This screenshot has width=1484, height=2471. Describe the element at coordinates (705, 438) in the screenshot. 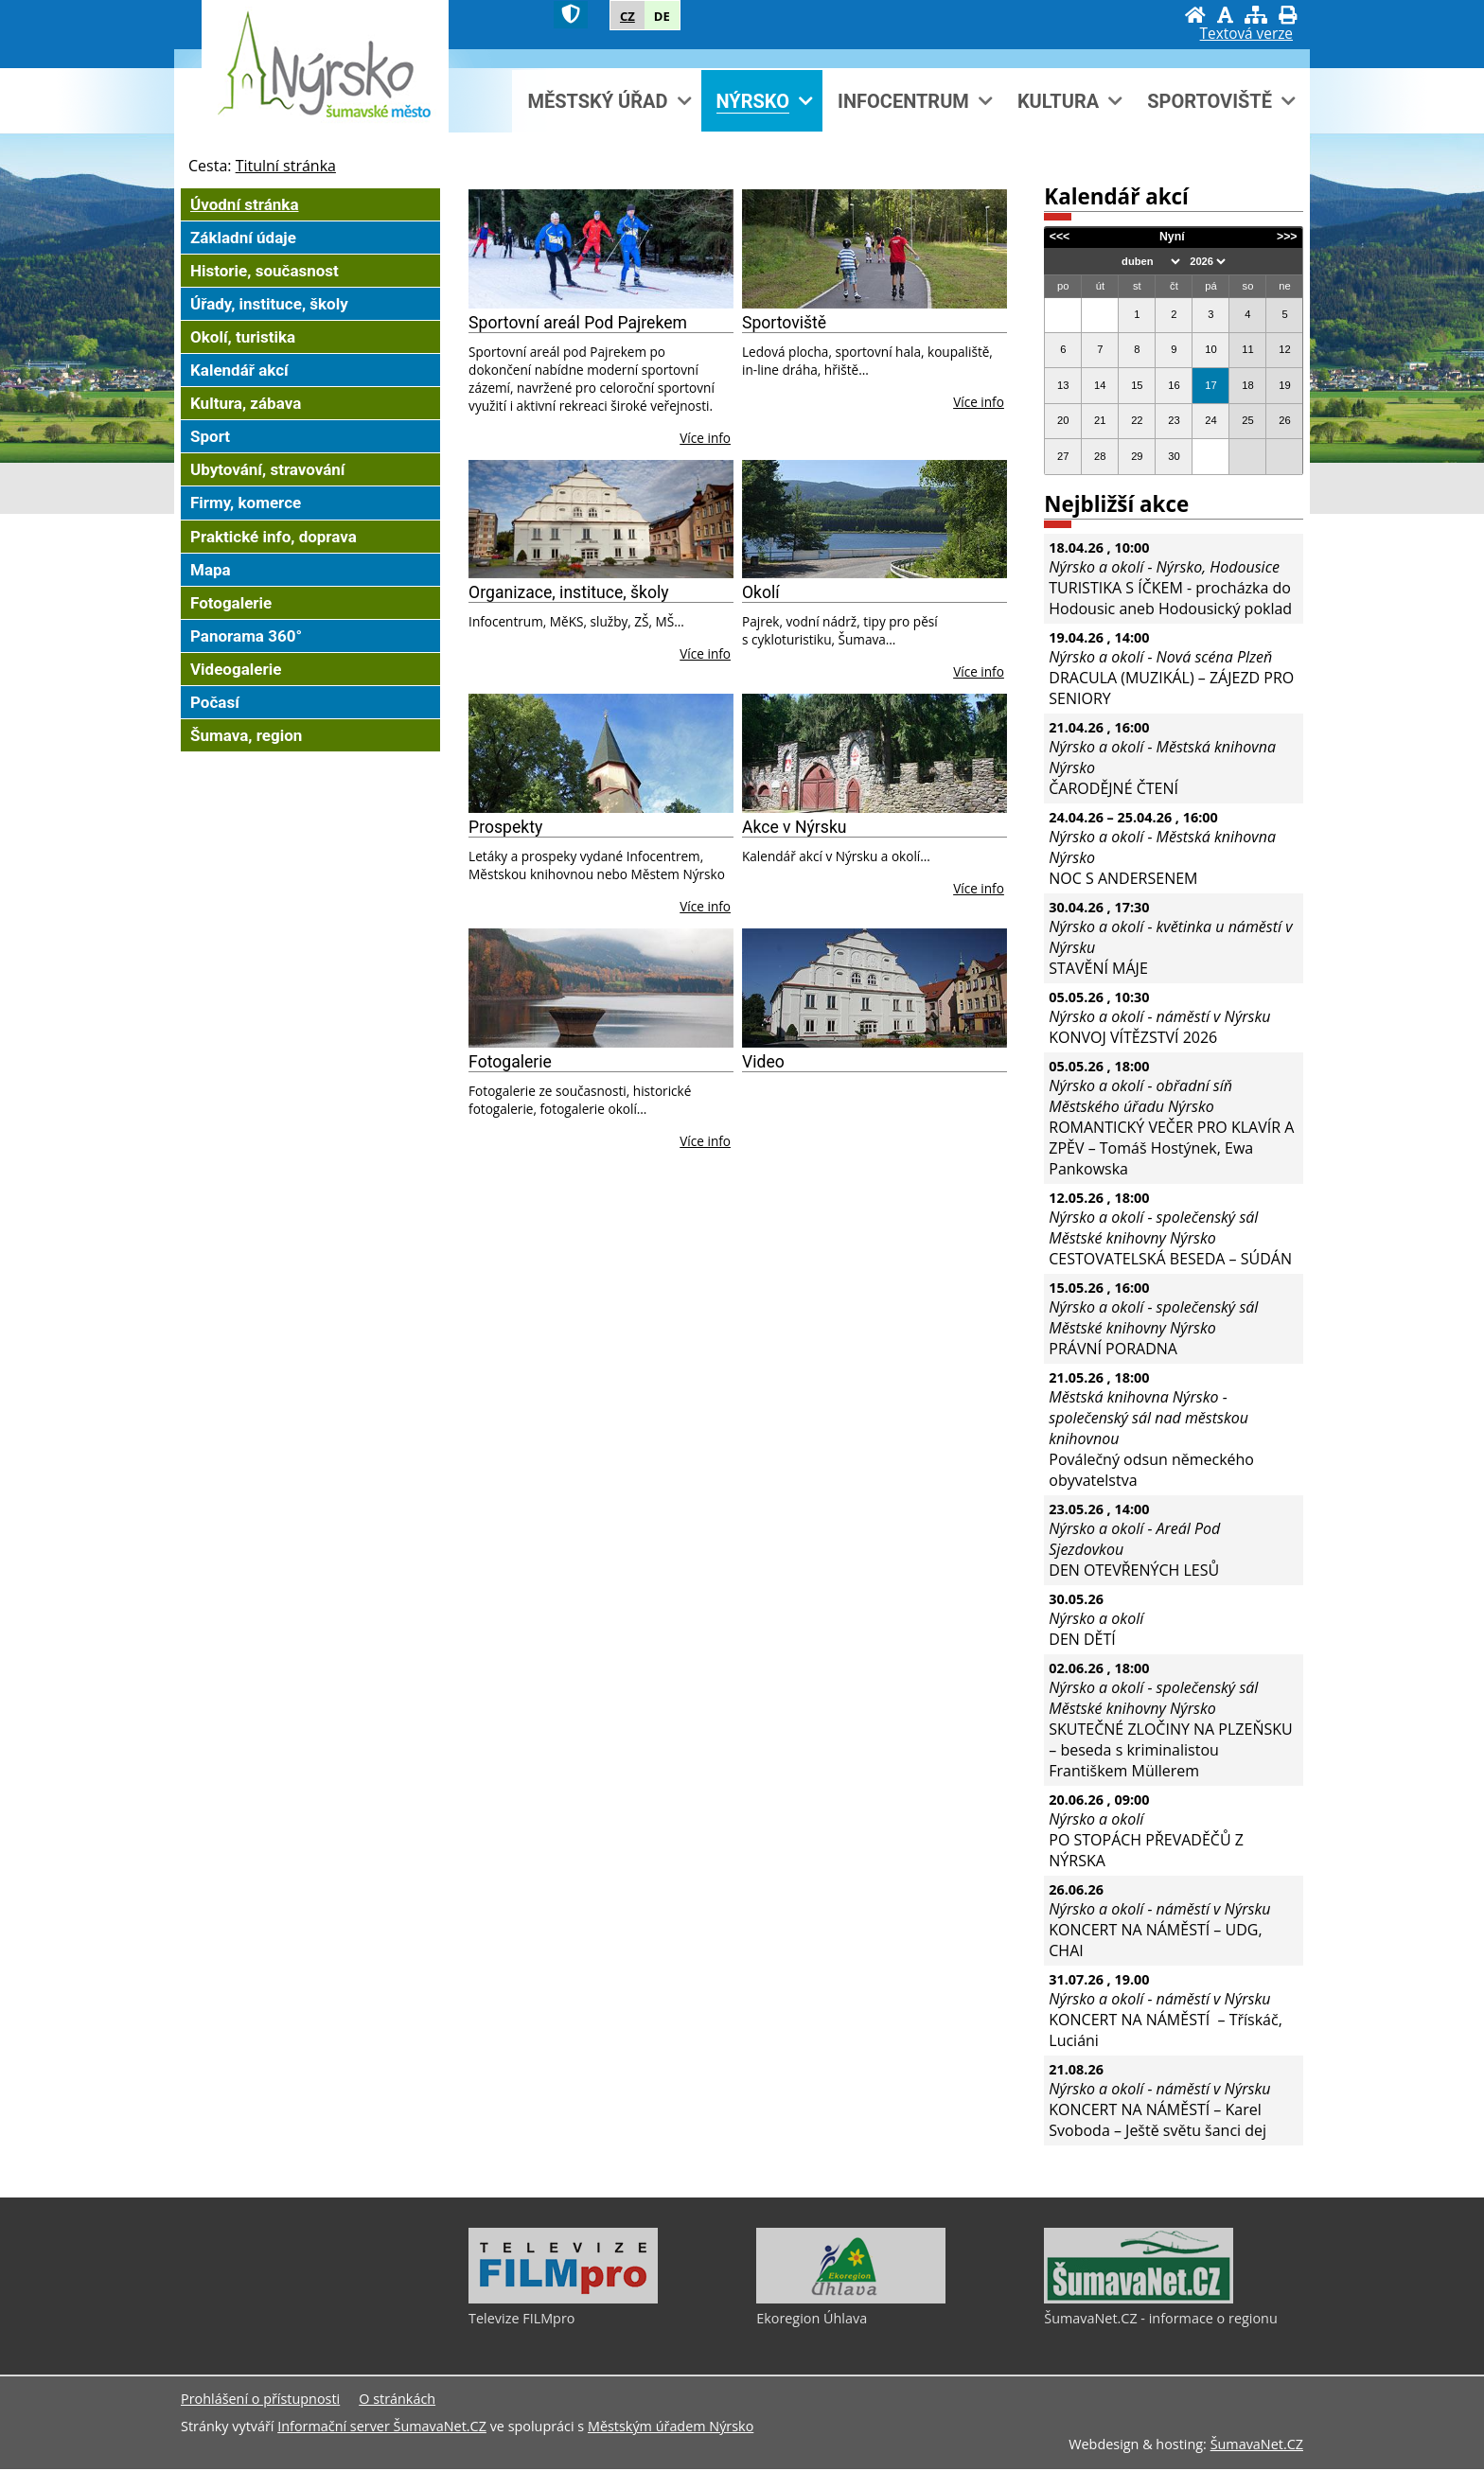

I see `Více info [Sportovní areál Pod Pajrekem]` at that location.